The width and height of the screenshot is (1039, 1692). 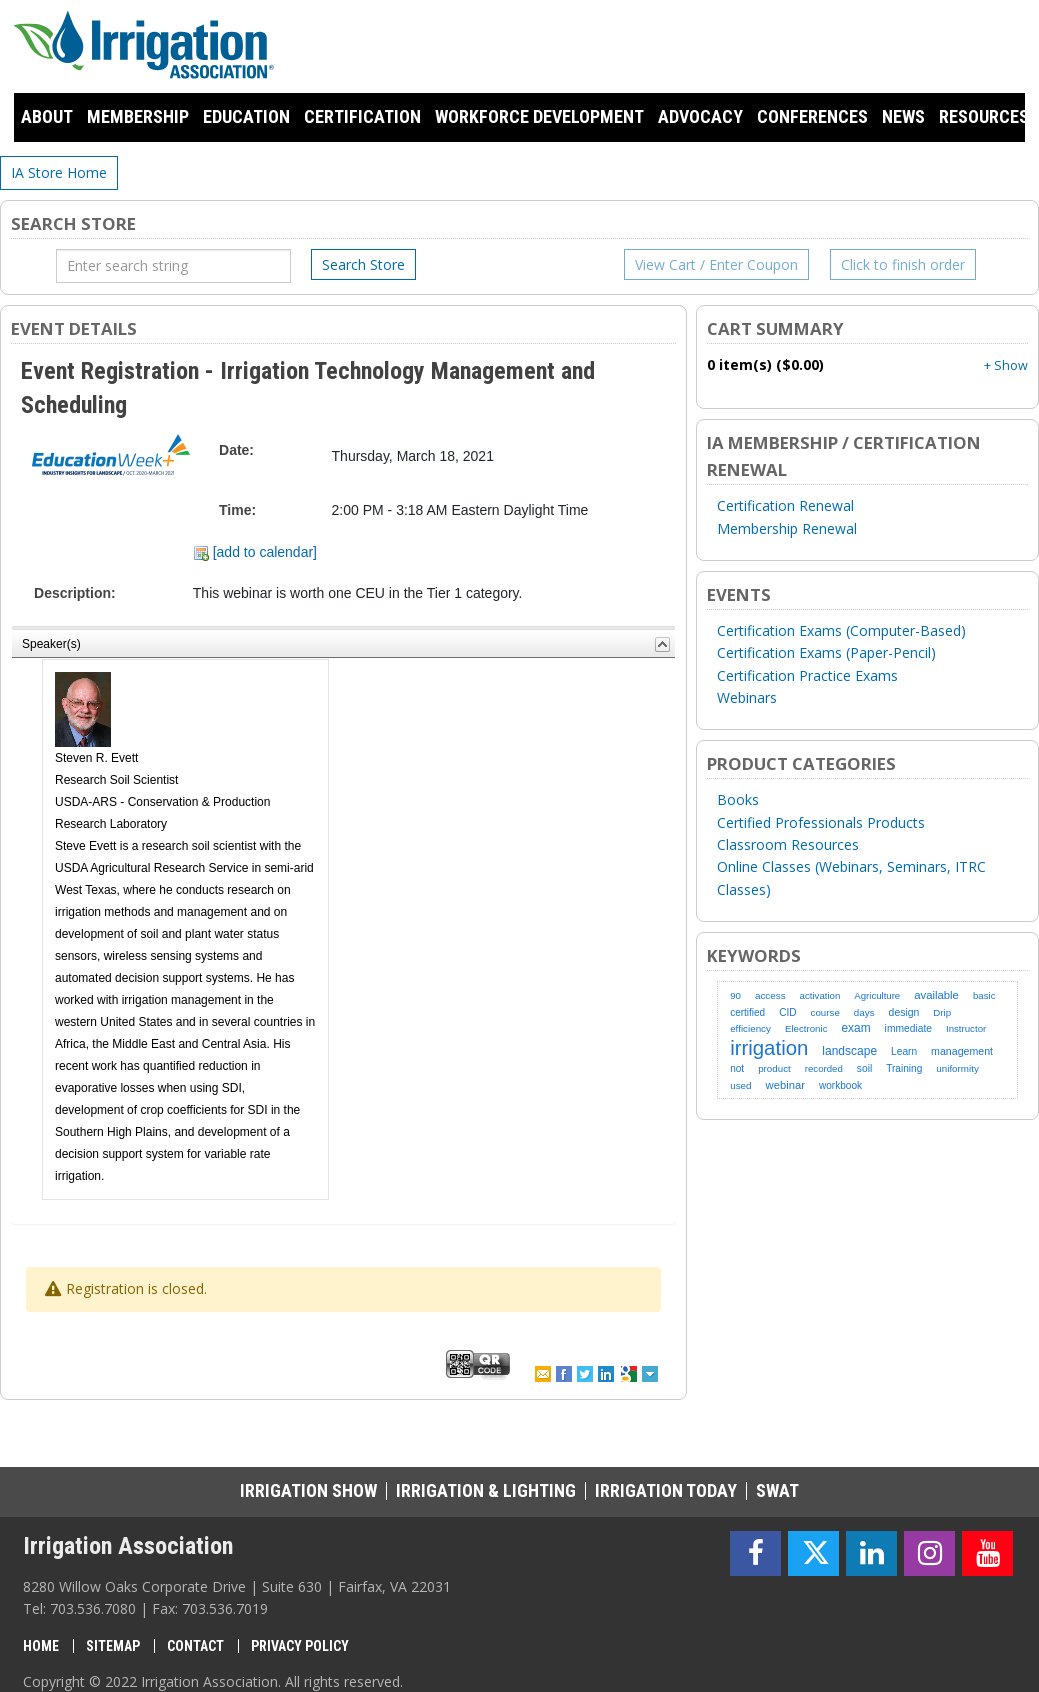 I want to click on immediate, so click(x=908, y=1028).